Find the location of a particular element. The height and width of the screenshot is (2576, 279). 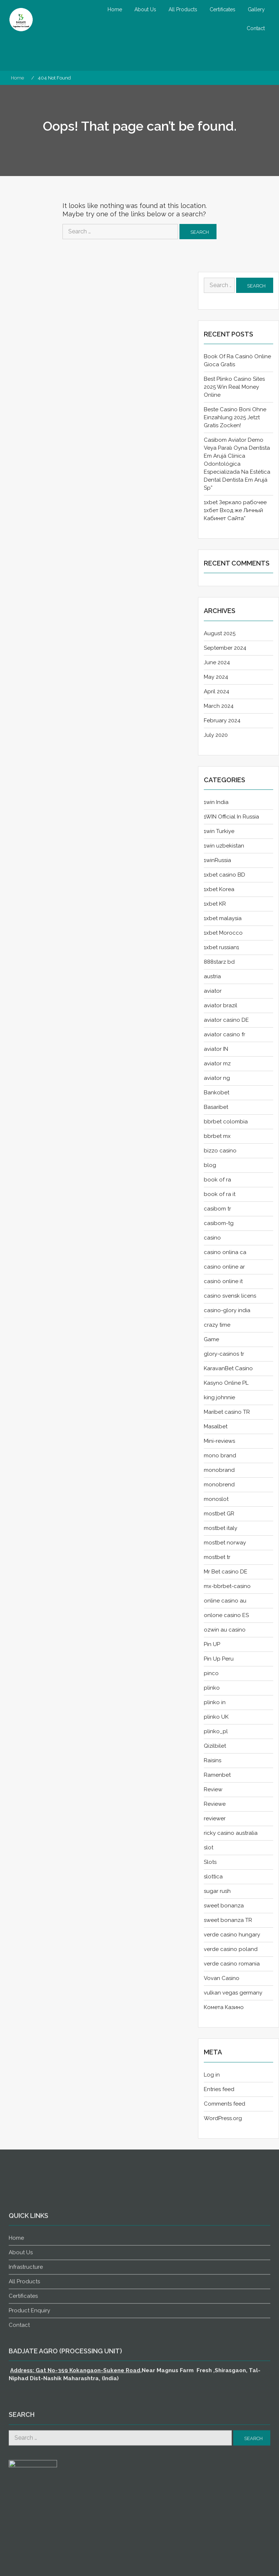

casino is located at coordinates (212, 1237).